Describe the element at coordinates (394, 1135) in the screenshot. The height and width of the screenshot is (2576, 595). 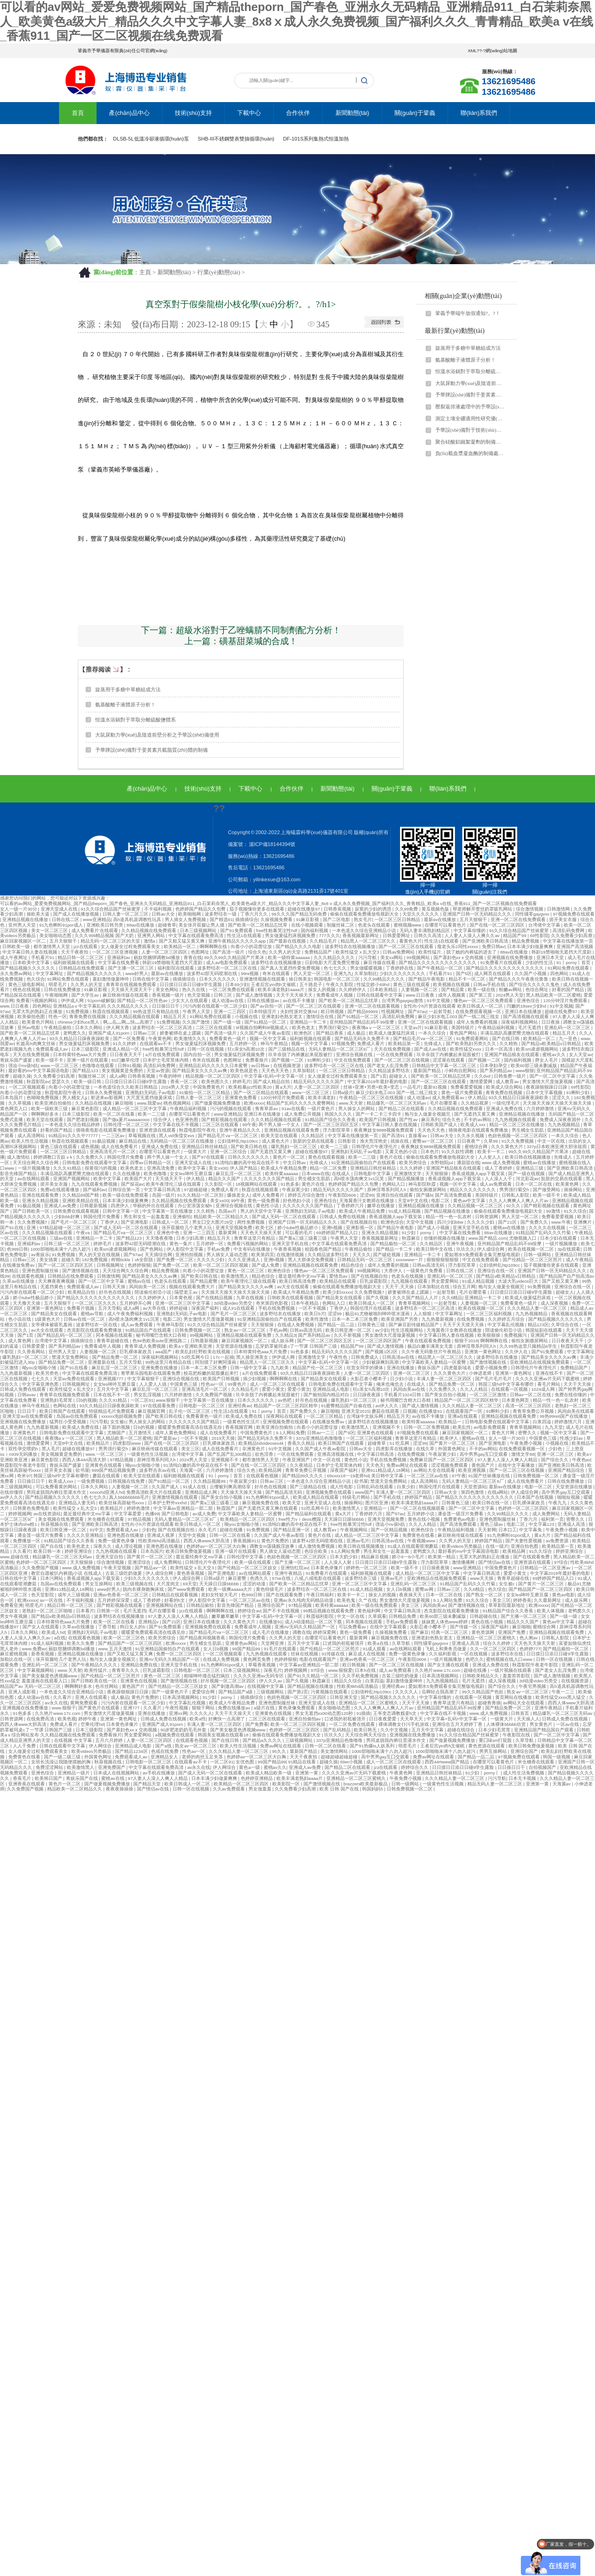
I see `国产高清91` at that location.